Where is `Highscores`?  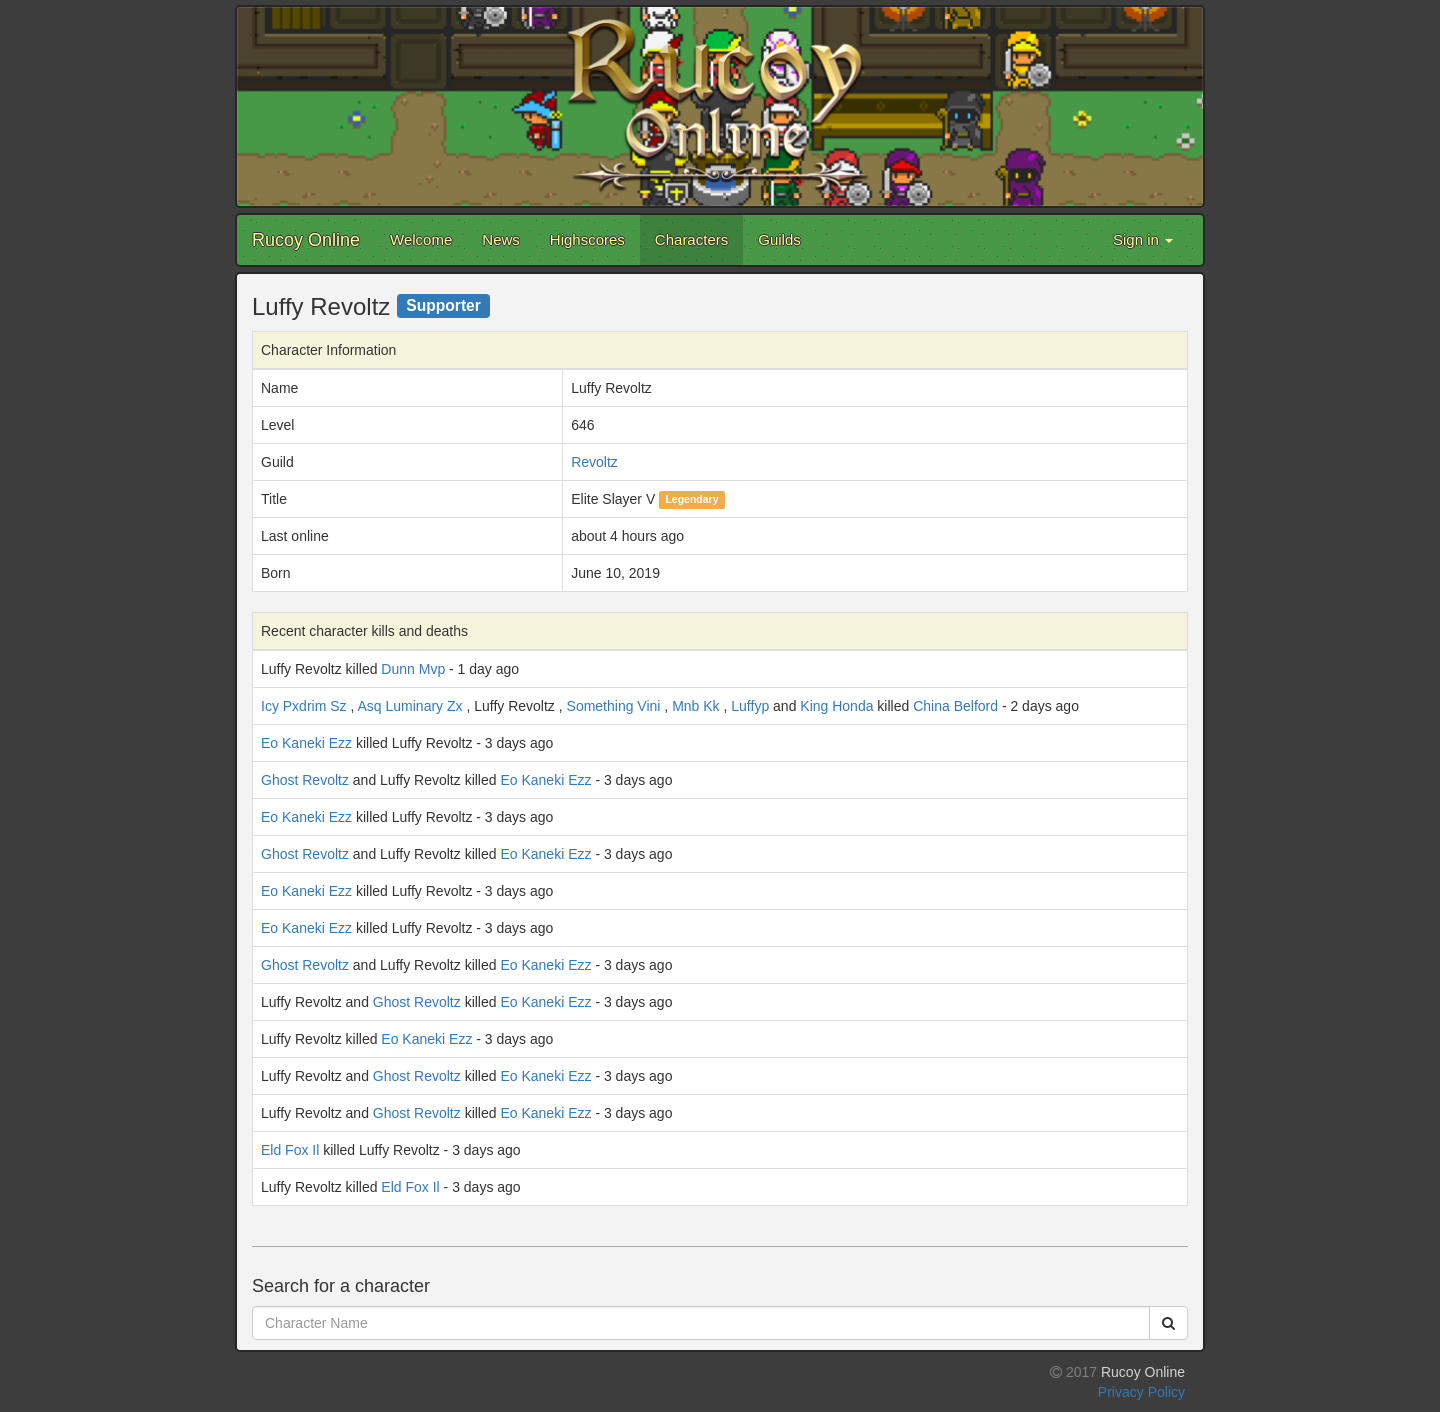 Highscores is located at coordinates (587, 239).